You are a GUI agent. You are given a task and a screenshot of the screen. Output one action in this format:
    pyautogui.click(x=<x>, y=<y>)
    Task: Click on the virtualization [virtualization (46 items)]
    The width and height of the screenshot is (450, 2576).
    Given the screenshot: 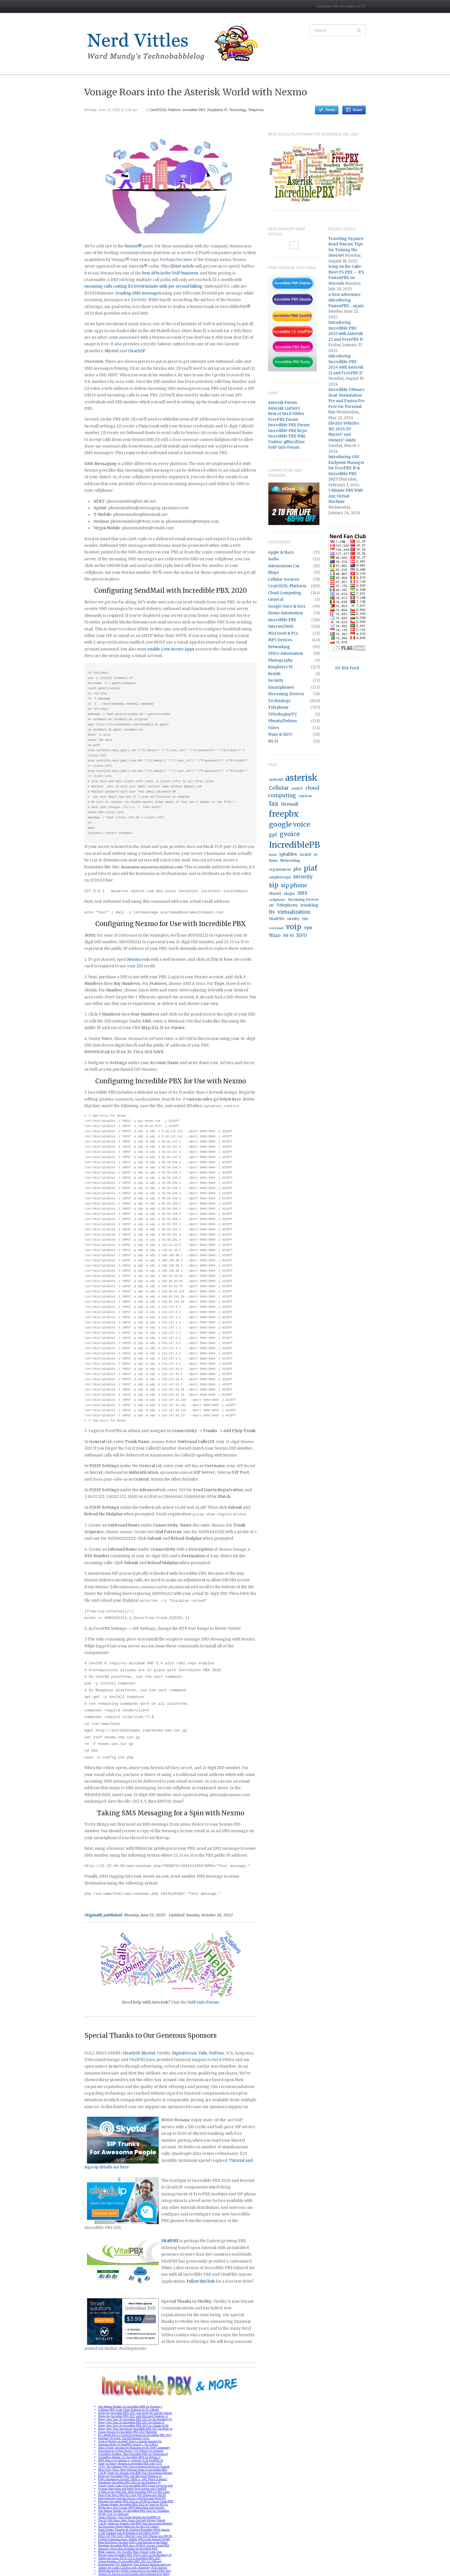 What is the action you would take?
    pyautogui.click(x=294, y=912)
    